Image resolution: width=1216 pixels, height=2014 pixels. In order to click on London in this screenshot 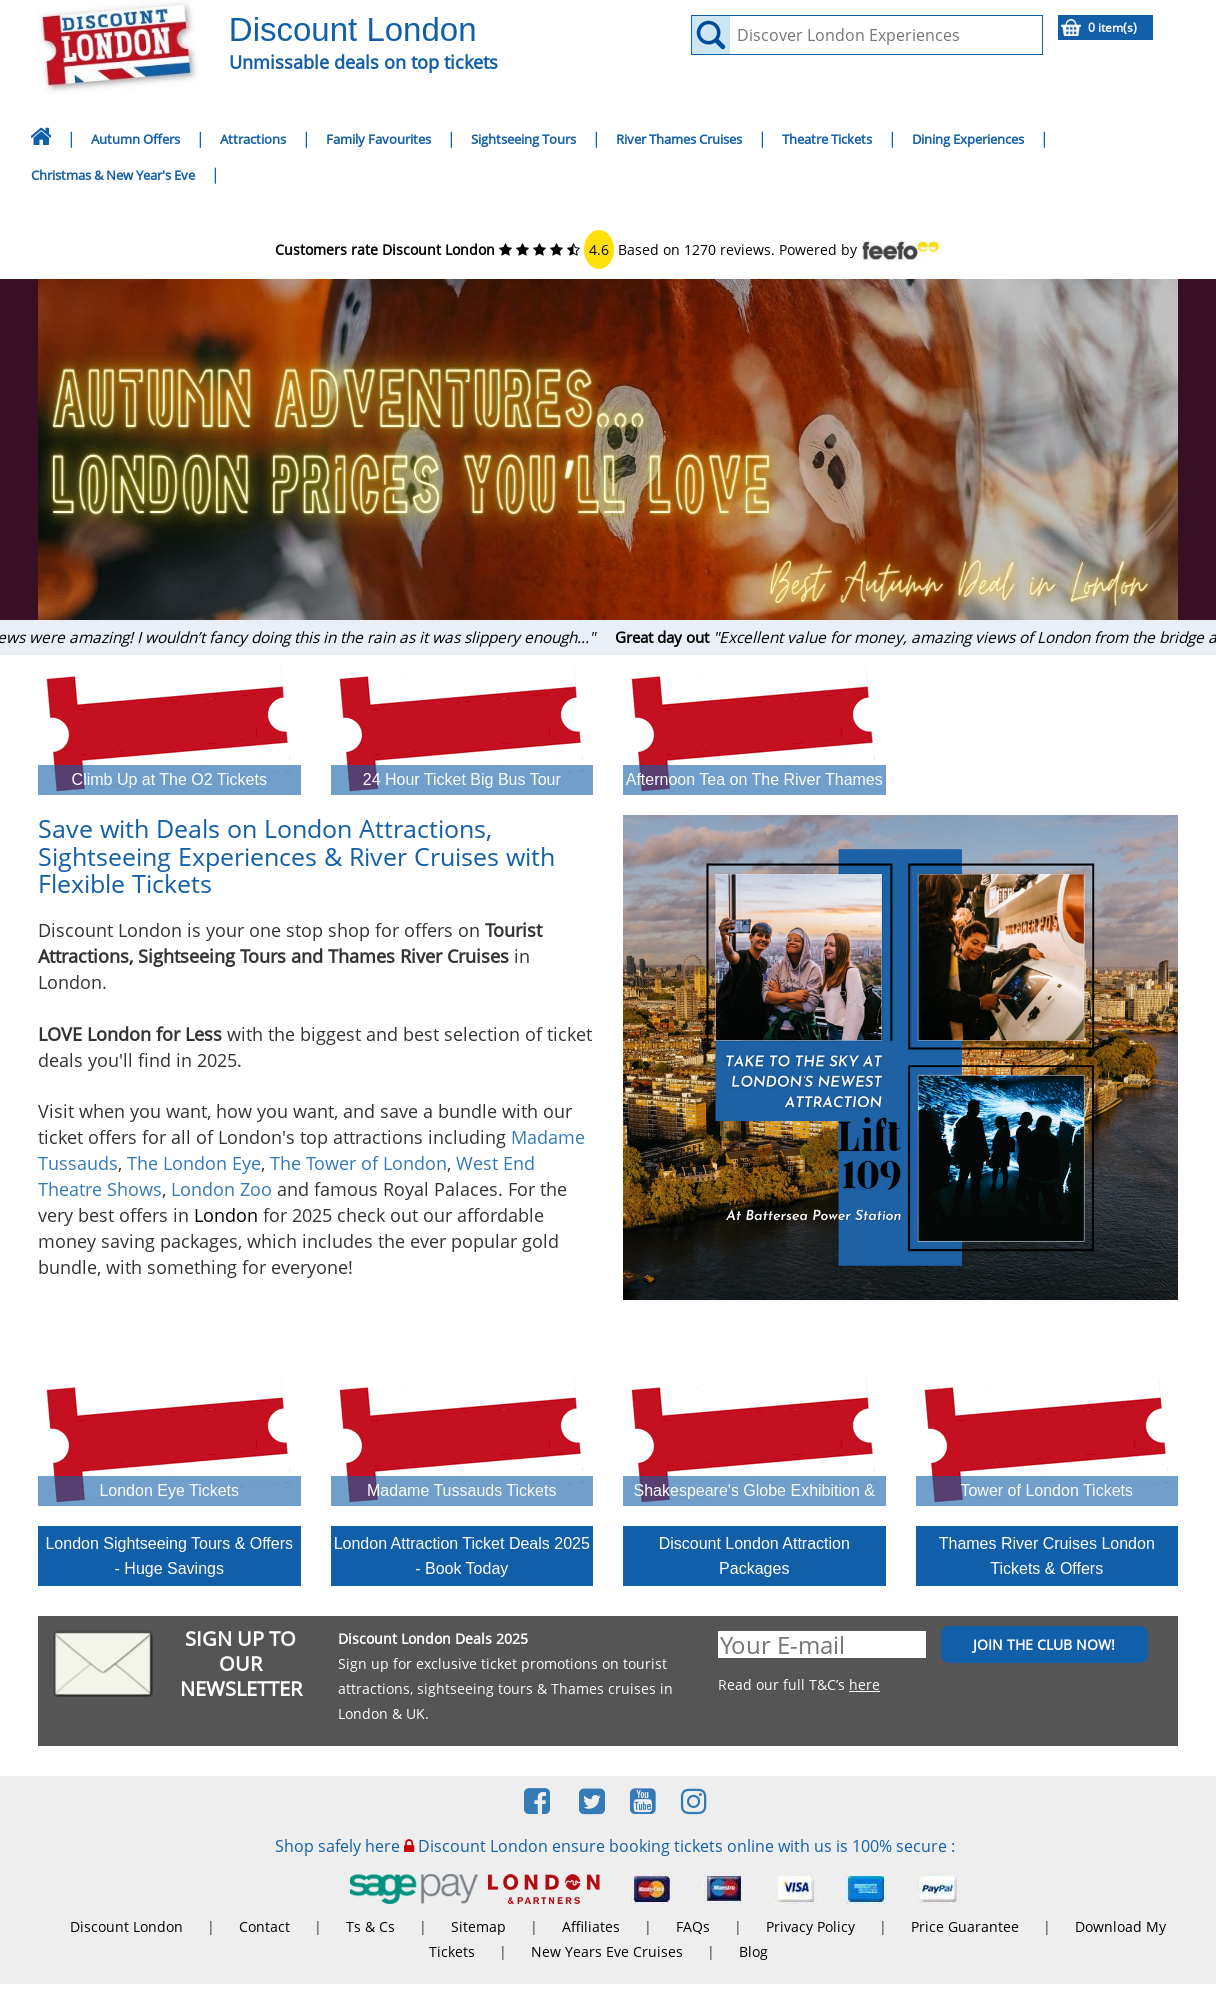, I will do `click(226, 1215)`.